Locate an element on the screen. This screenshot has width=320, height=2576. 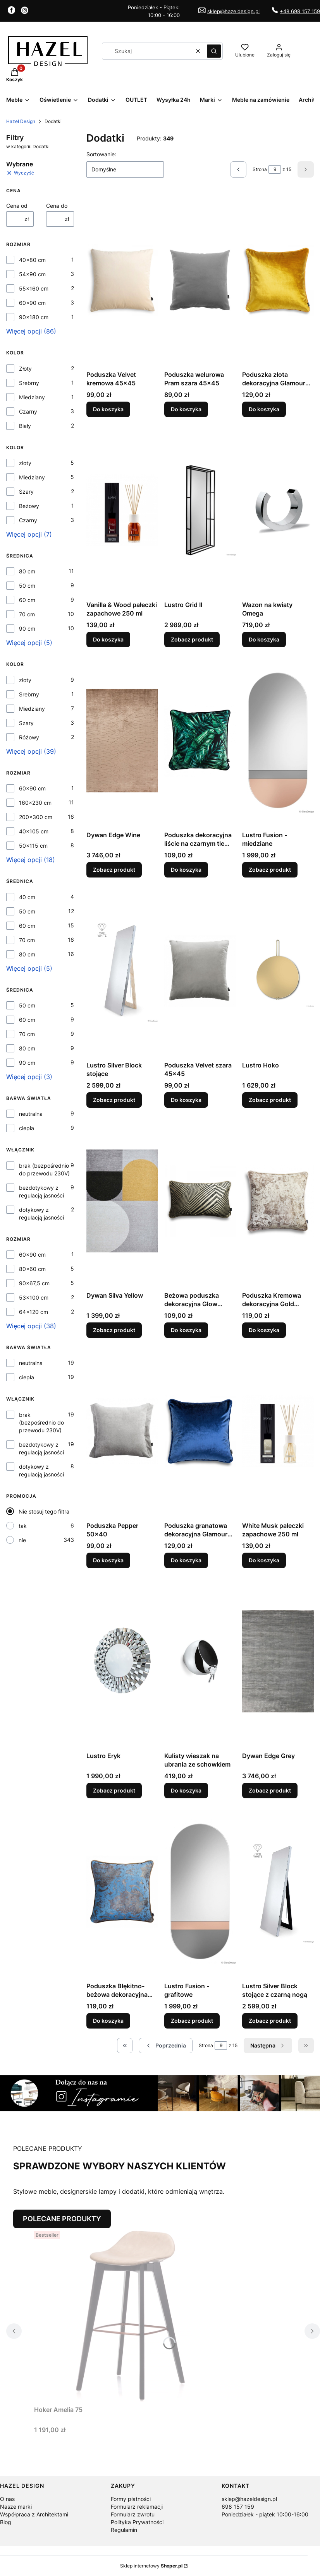
698 157 159 is located at coordinates (238, 2506).